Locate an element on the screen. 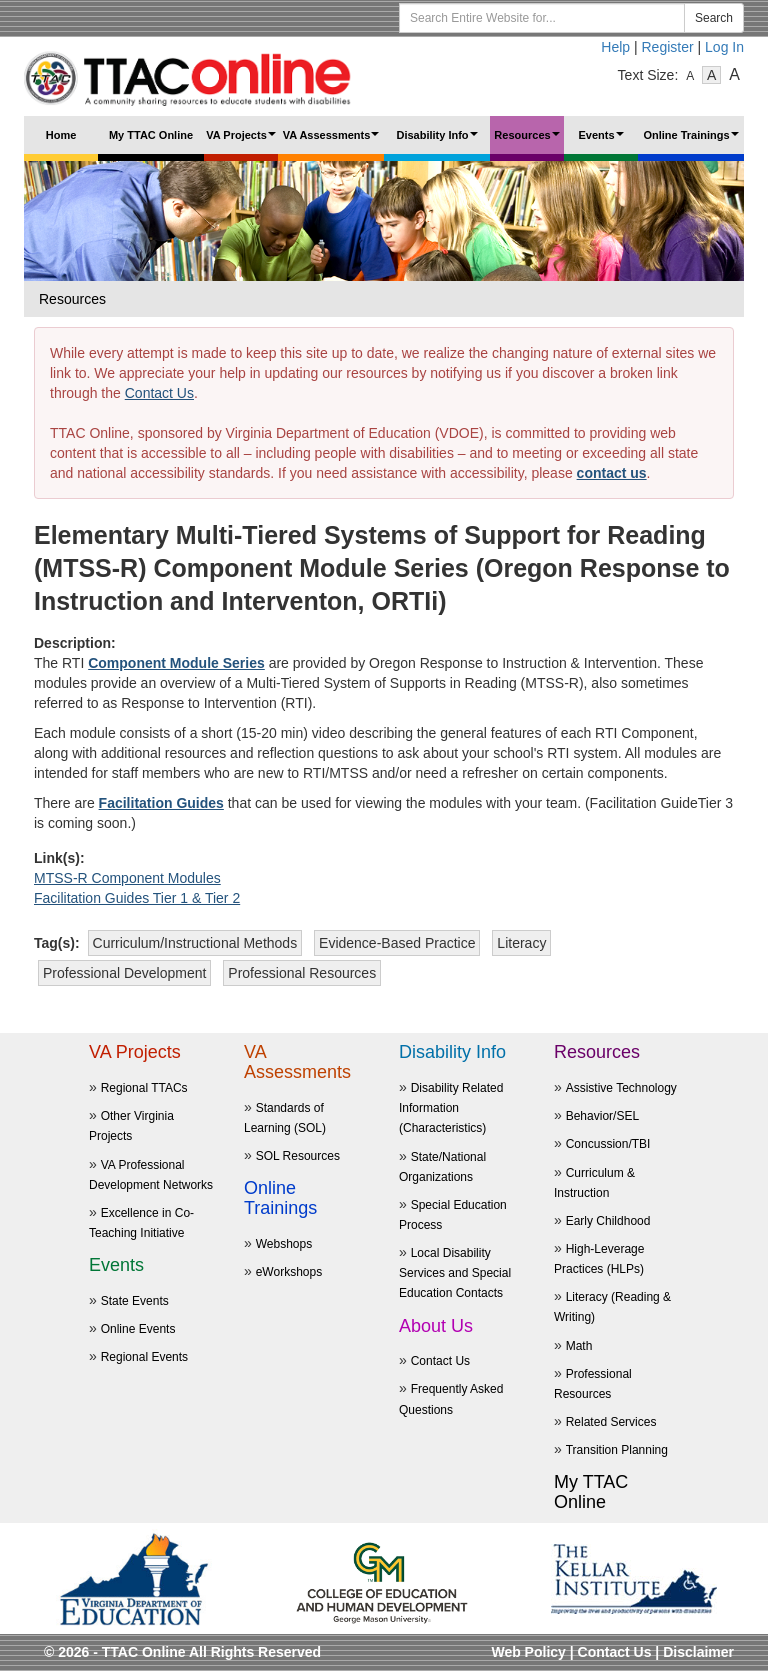 Image resolution: width=768 pixels, height=1671 pixels. Web Policy is located at coordinates (528, 1652).